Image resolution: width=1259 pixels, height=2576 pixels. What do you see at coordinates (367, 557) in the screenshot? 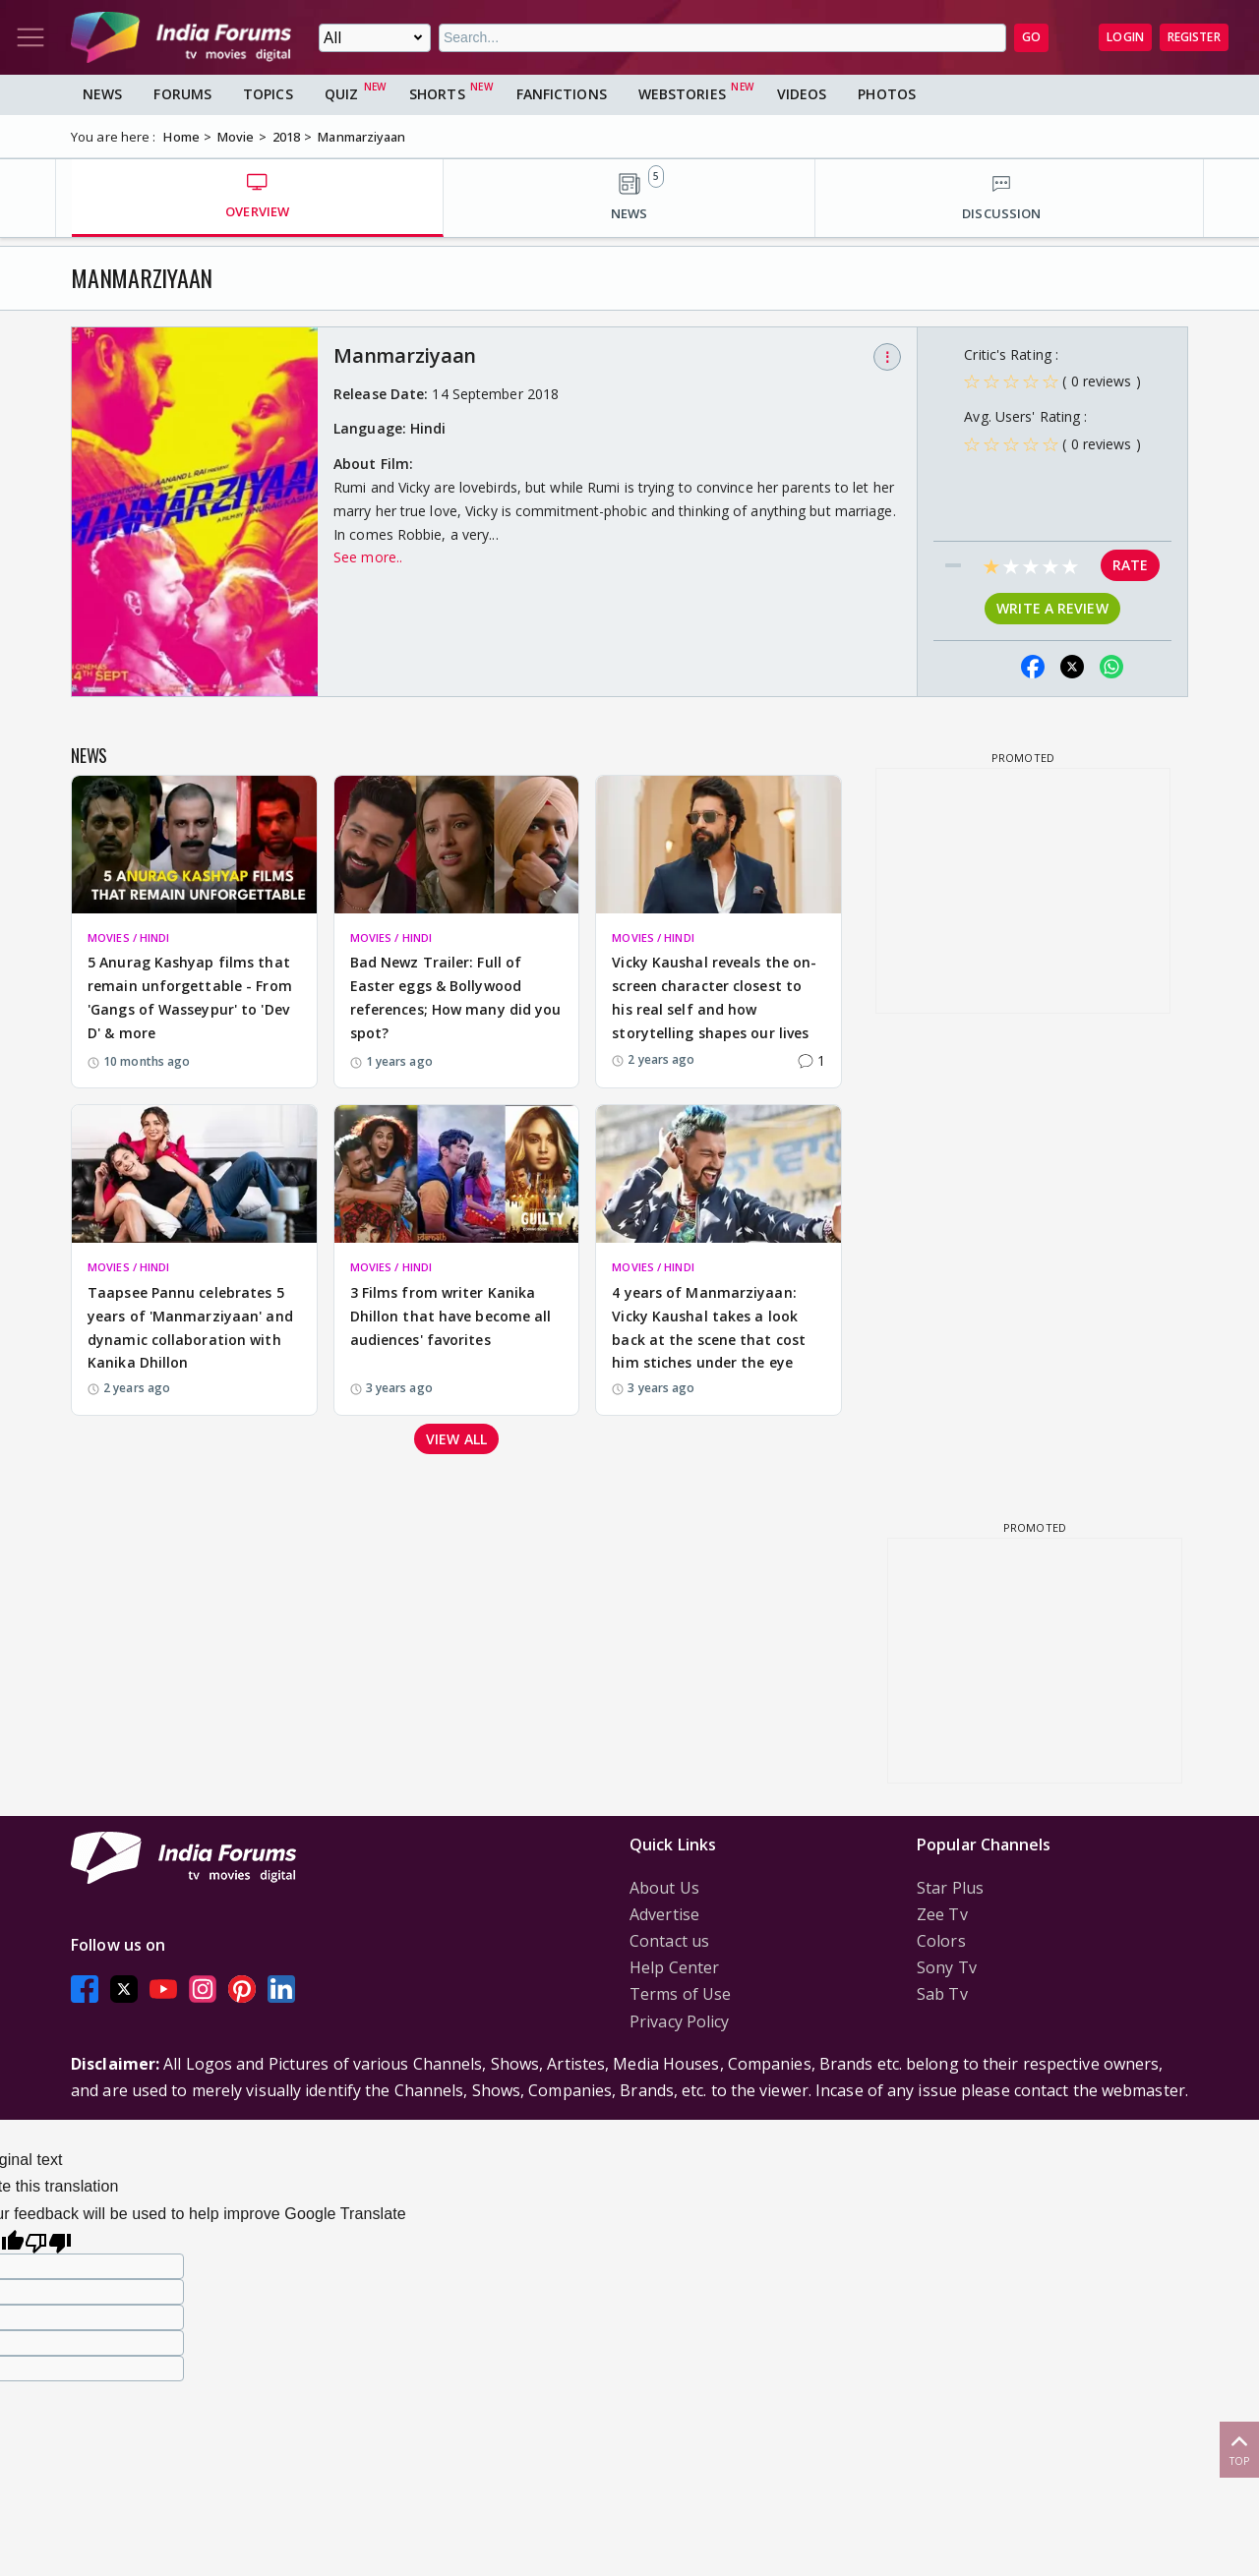
I see `See more..` at bounding box center [367, 557].